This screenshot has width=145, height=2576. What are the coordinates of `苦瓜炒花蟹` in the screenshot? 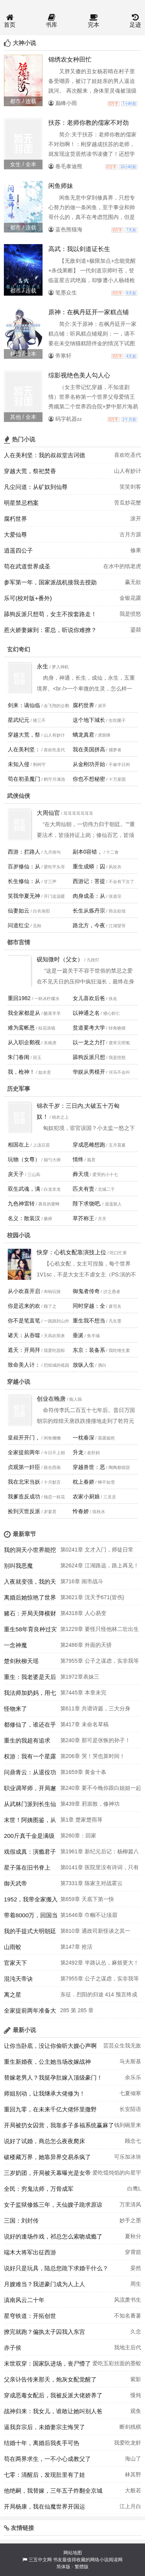 It's located at (127, 502).